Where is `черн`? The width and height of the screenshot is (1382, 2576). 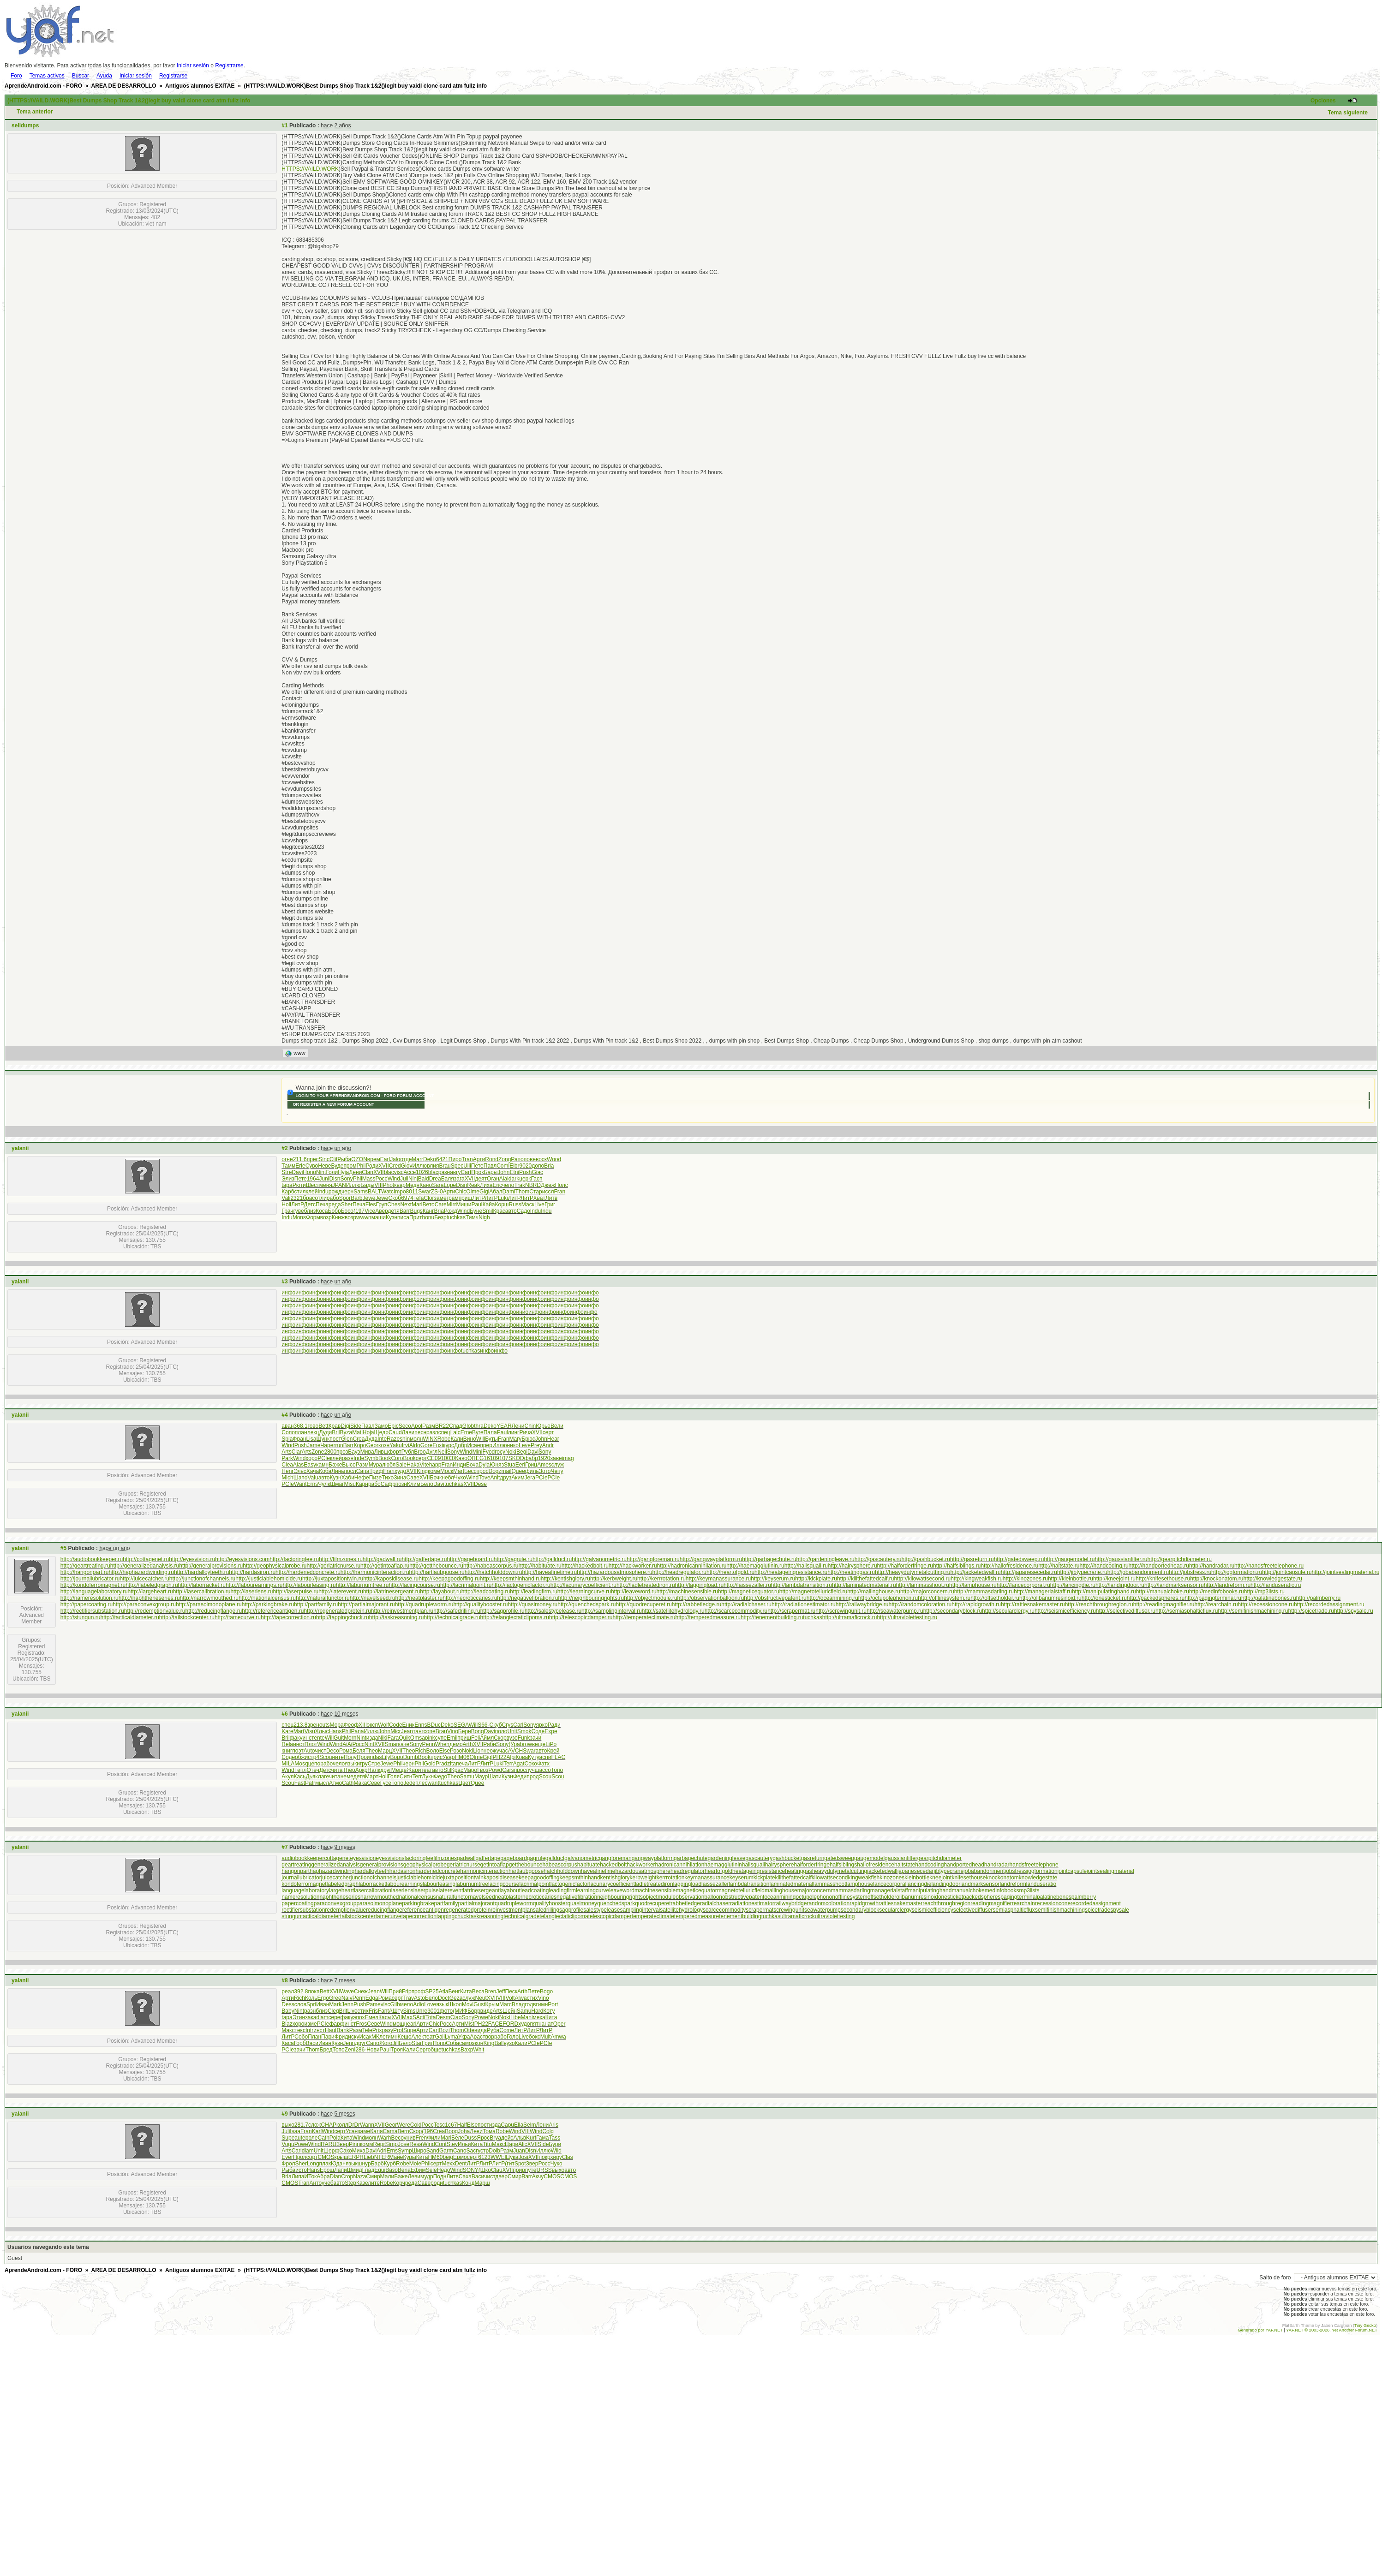 черн is located at coordinates (347, 1191).